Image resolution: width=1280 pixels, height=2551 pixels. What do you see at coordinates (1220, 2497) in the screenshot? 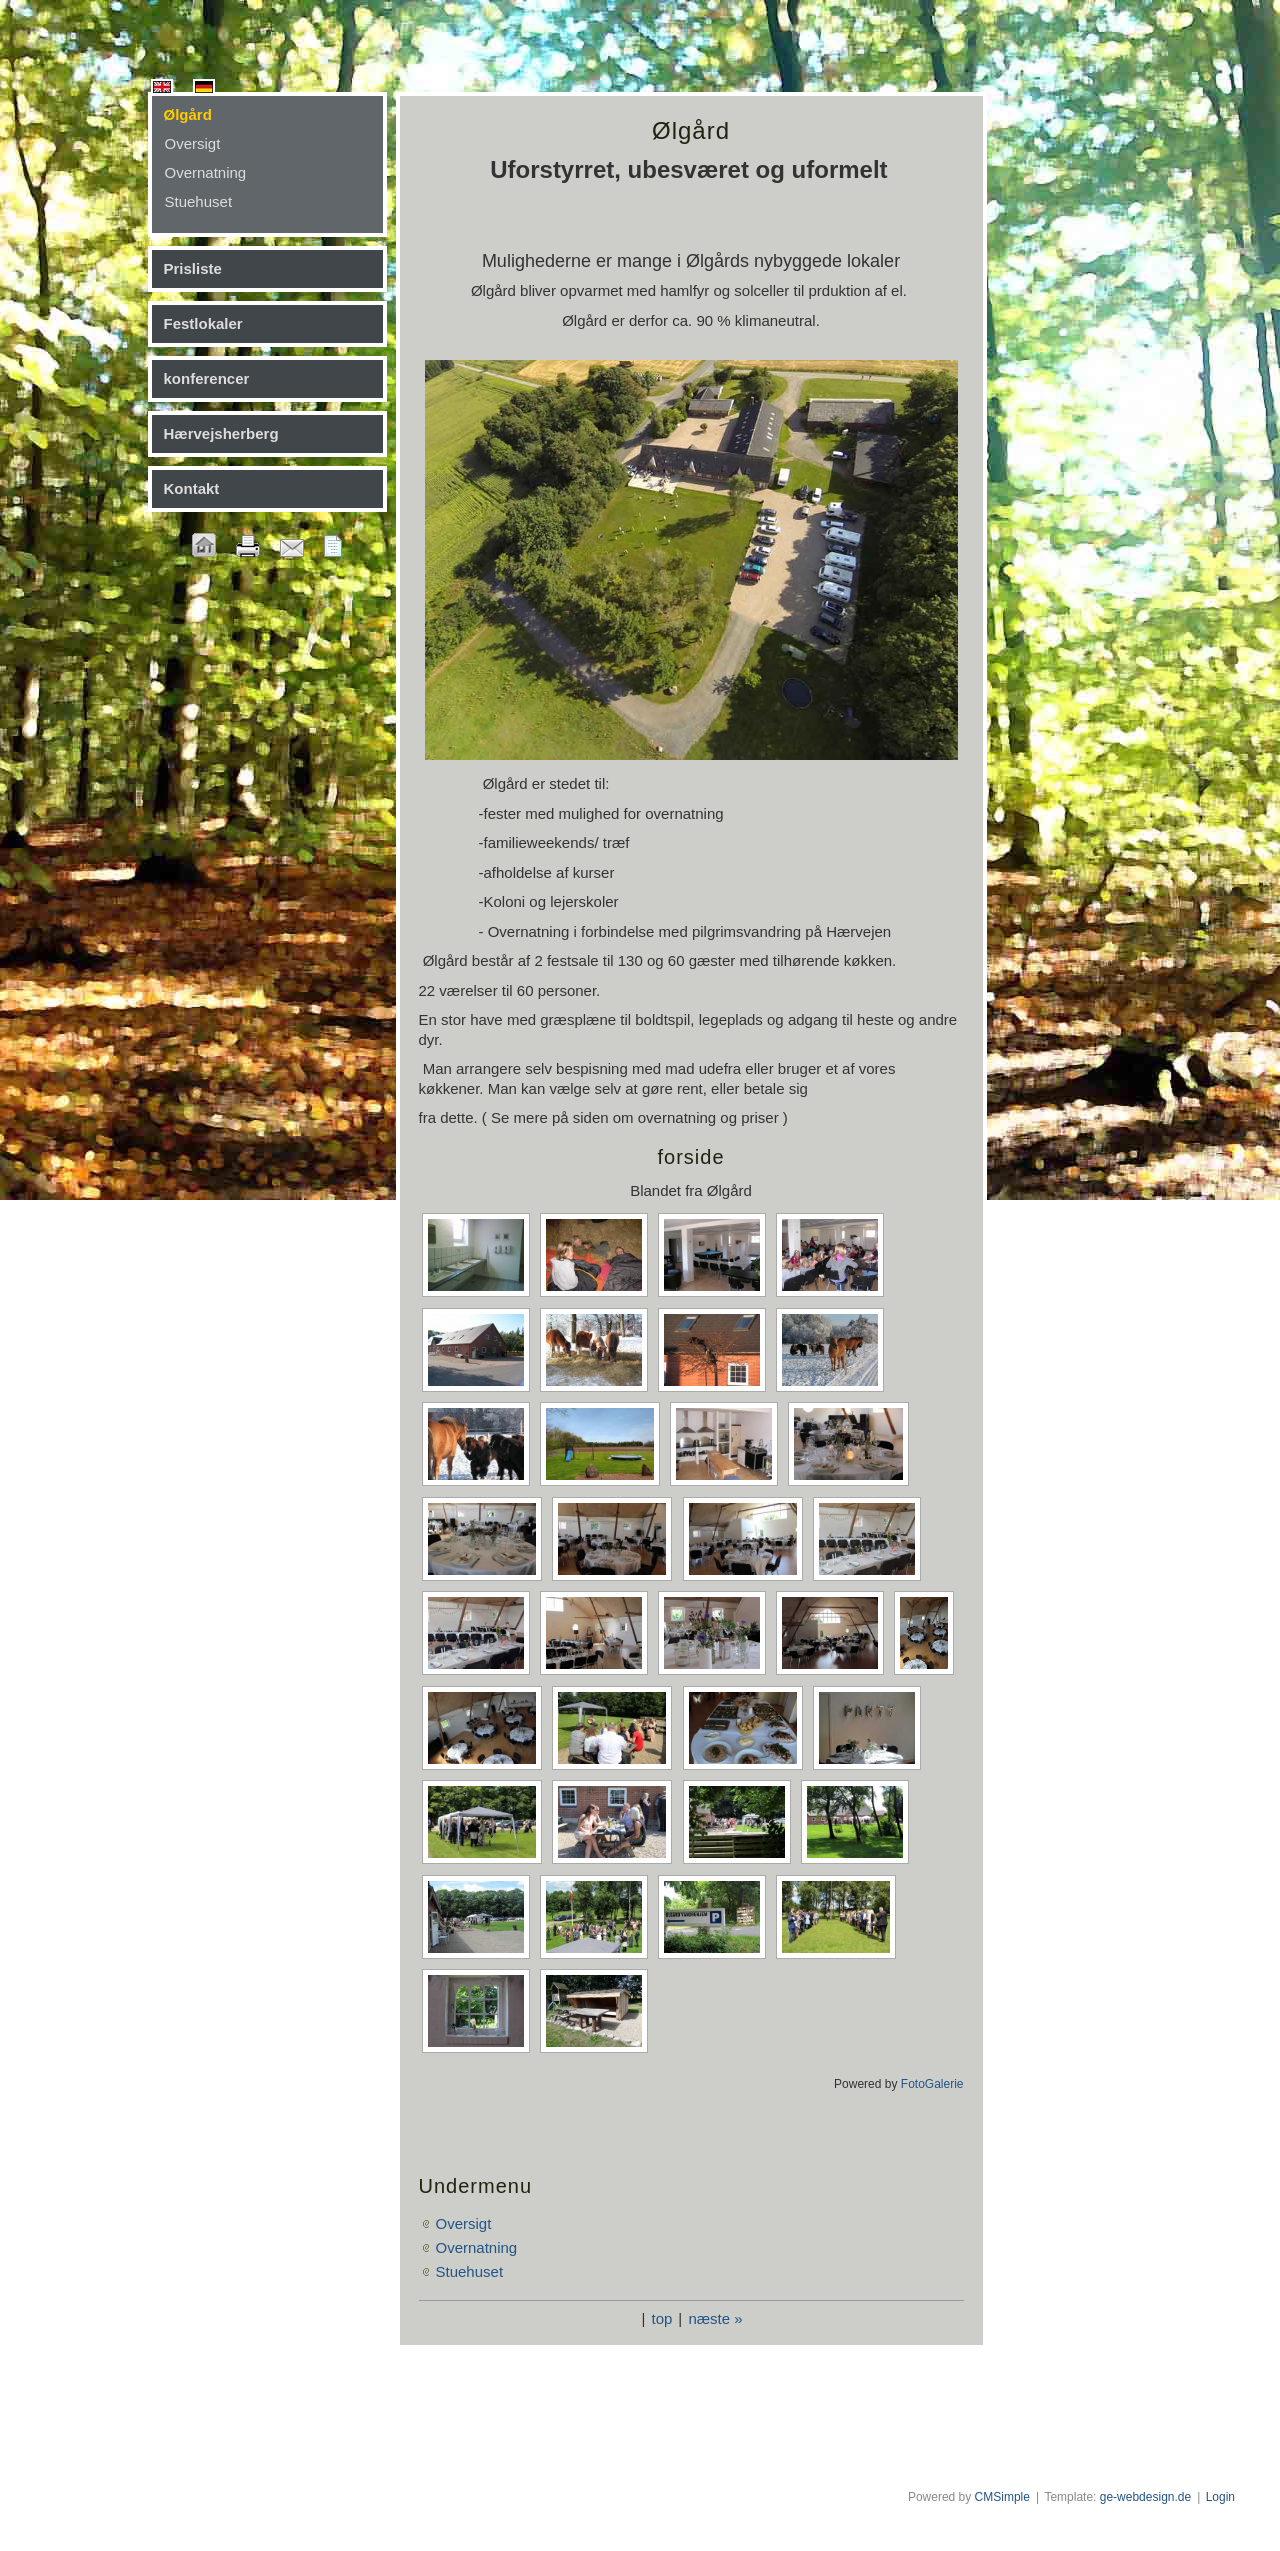
I see `Login` at bounding box center [1220, 2497].